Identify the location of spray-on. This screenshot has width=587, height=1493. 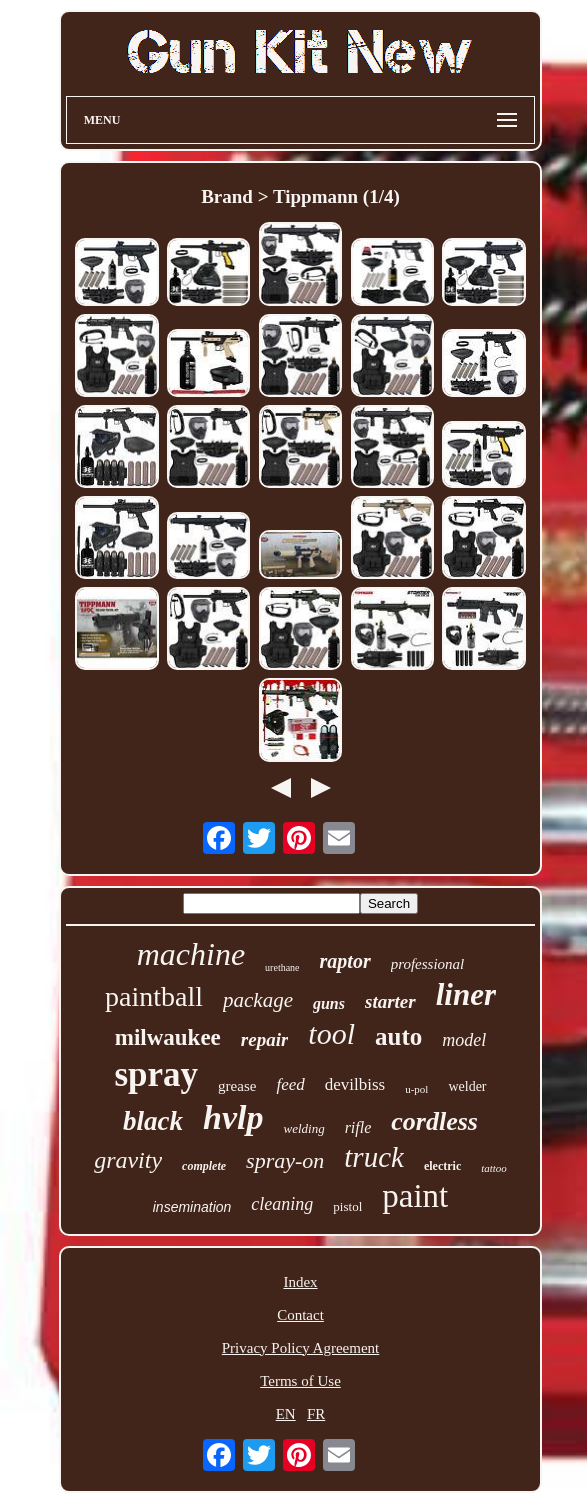
(285, 1160).